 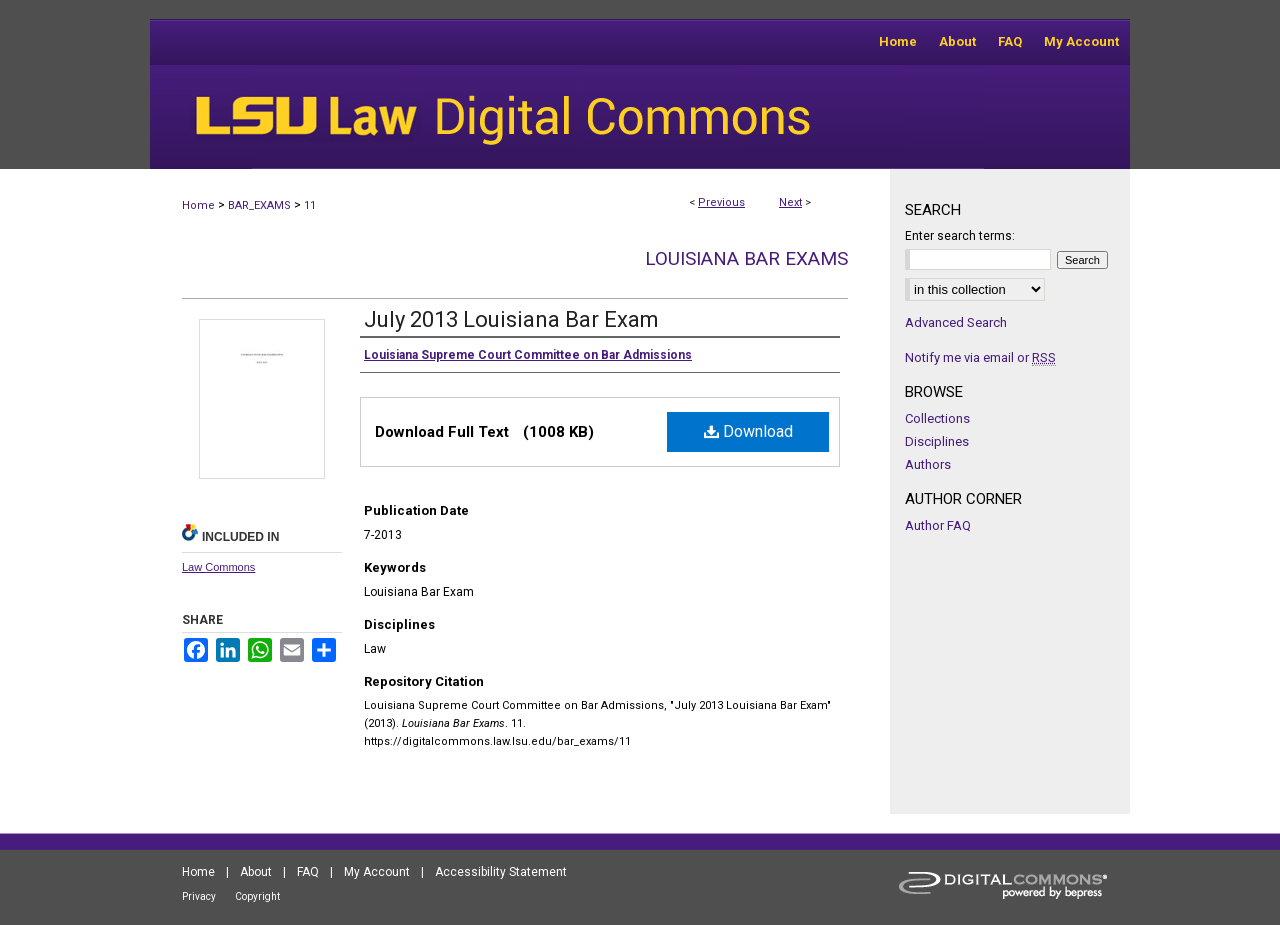 What do you see at coordinates (501, 872) in the screenshot?
I see `Accessibility Statement` at bounding box center [501, 872].